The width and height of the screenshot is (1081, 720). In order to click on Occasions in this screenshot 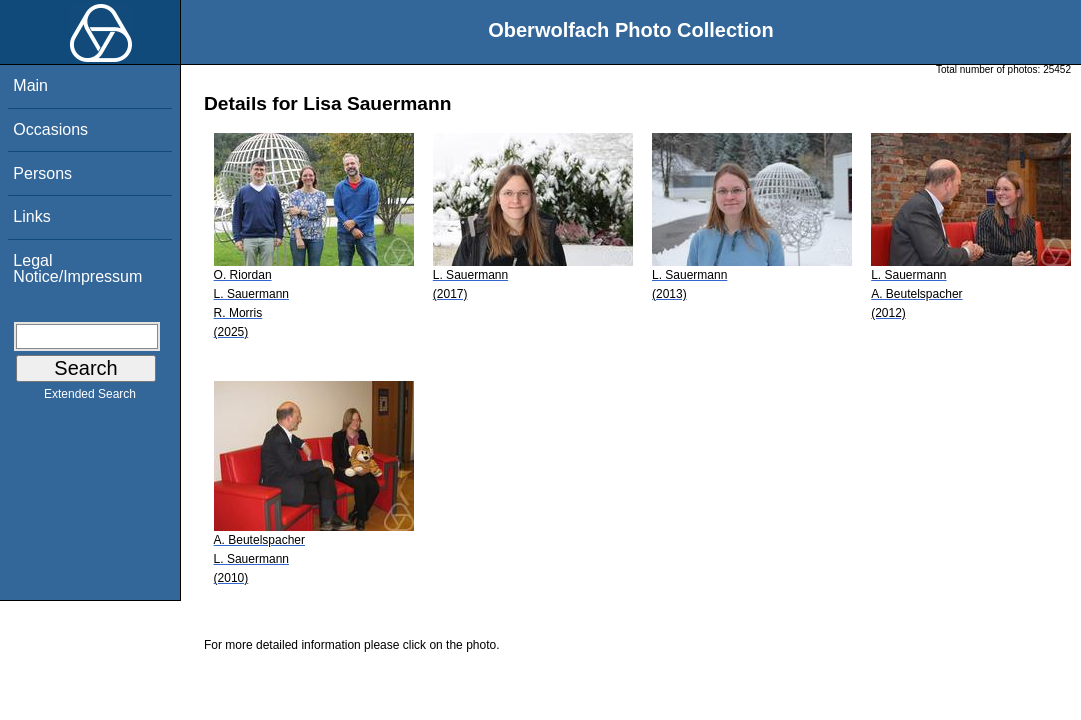, I will do `click(50, 129)`.